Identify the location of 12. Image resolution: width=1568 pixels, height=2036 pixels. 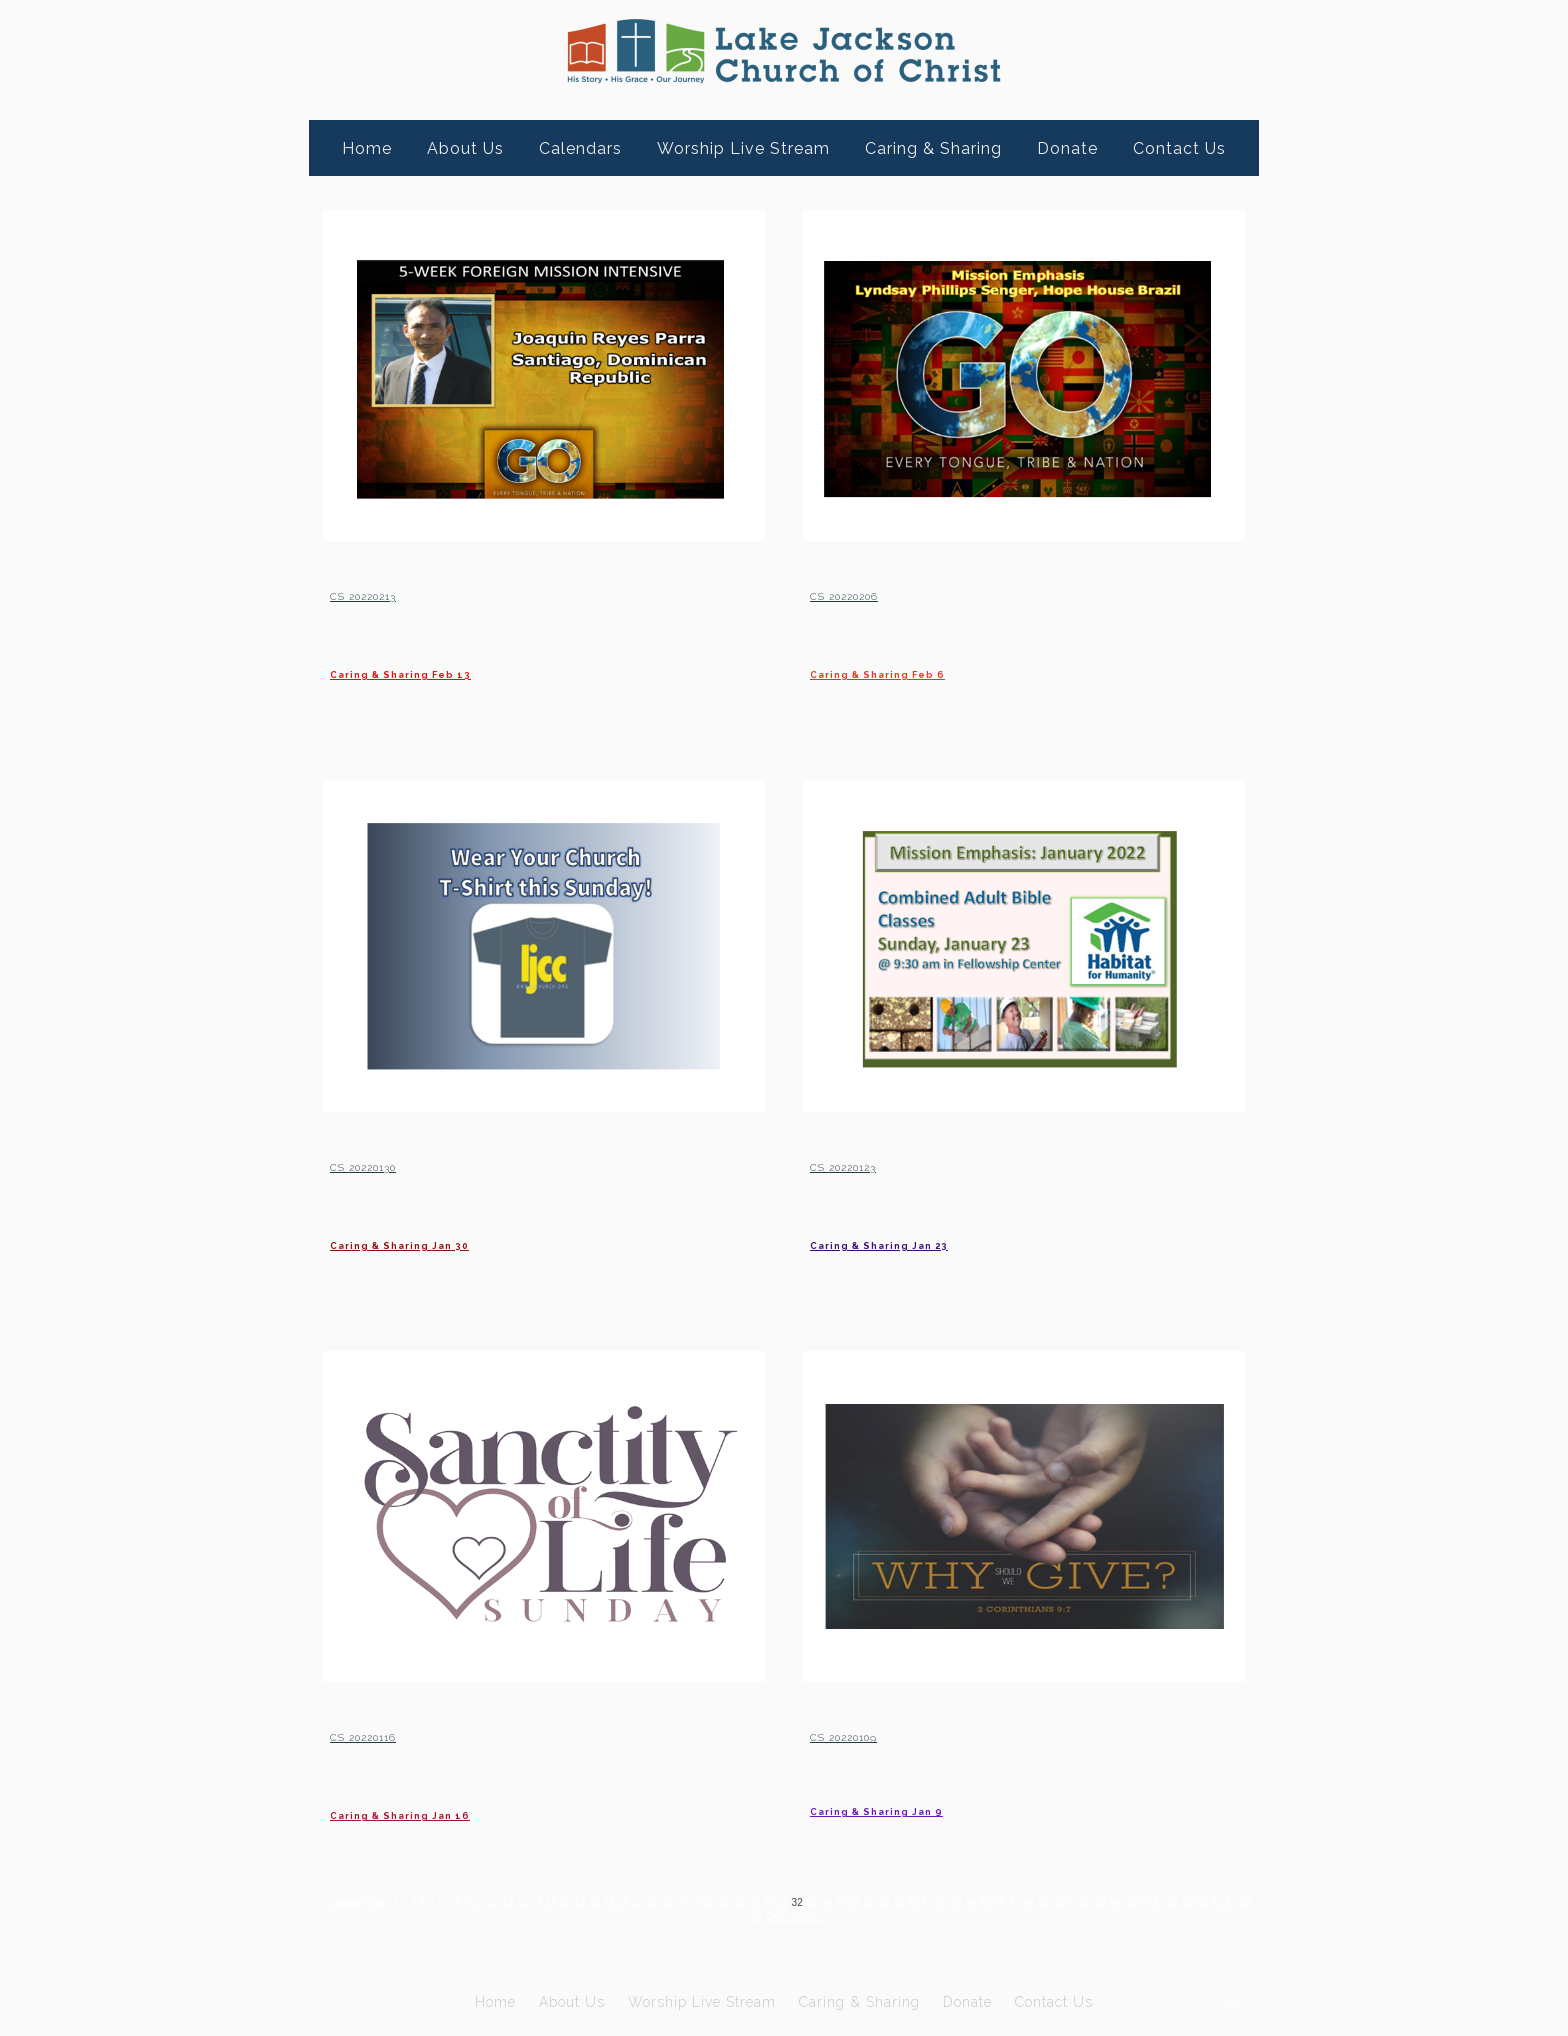
(539, 1902).